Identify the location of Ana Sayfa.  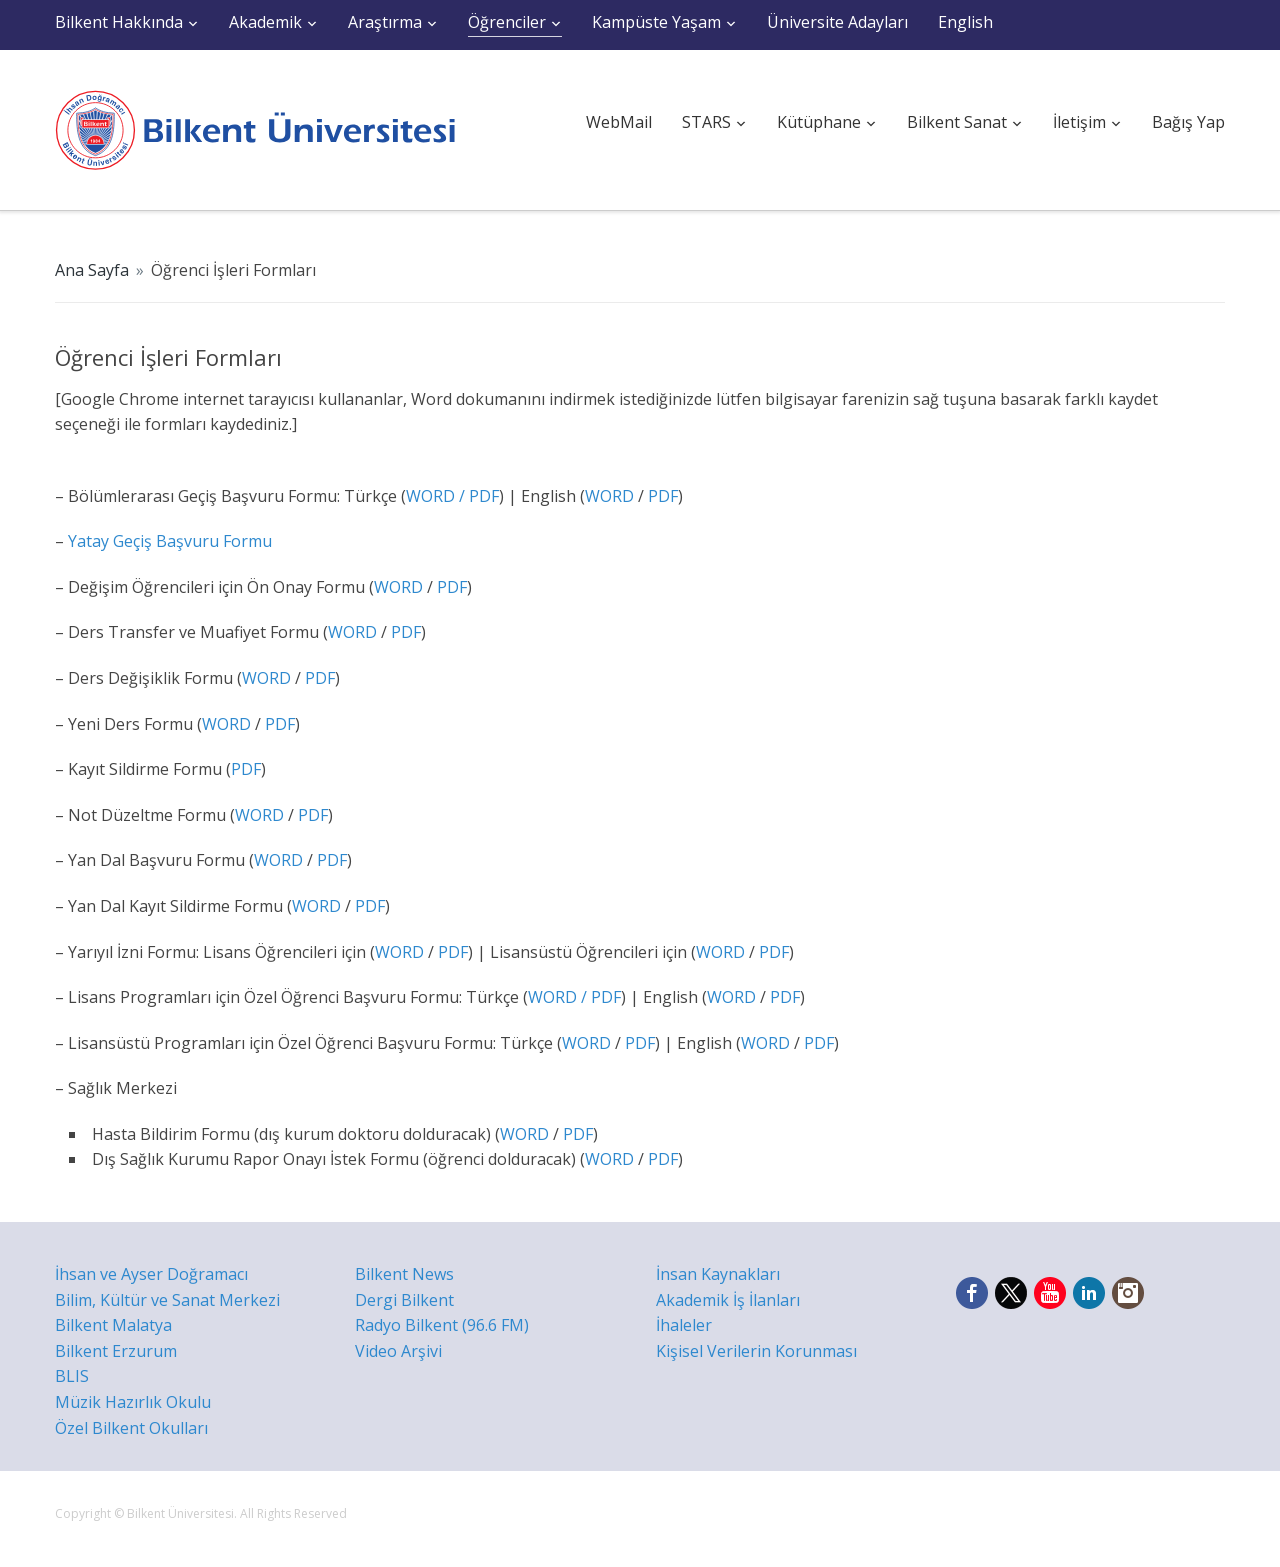
(92, 270).